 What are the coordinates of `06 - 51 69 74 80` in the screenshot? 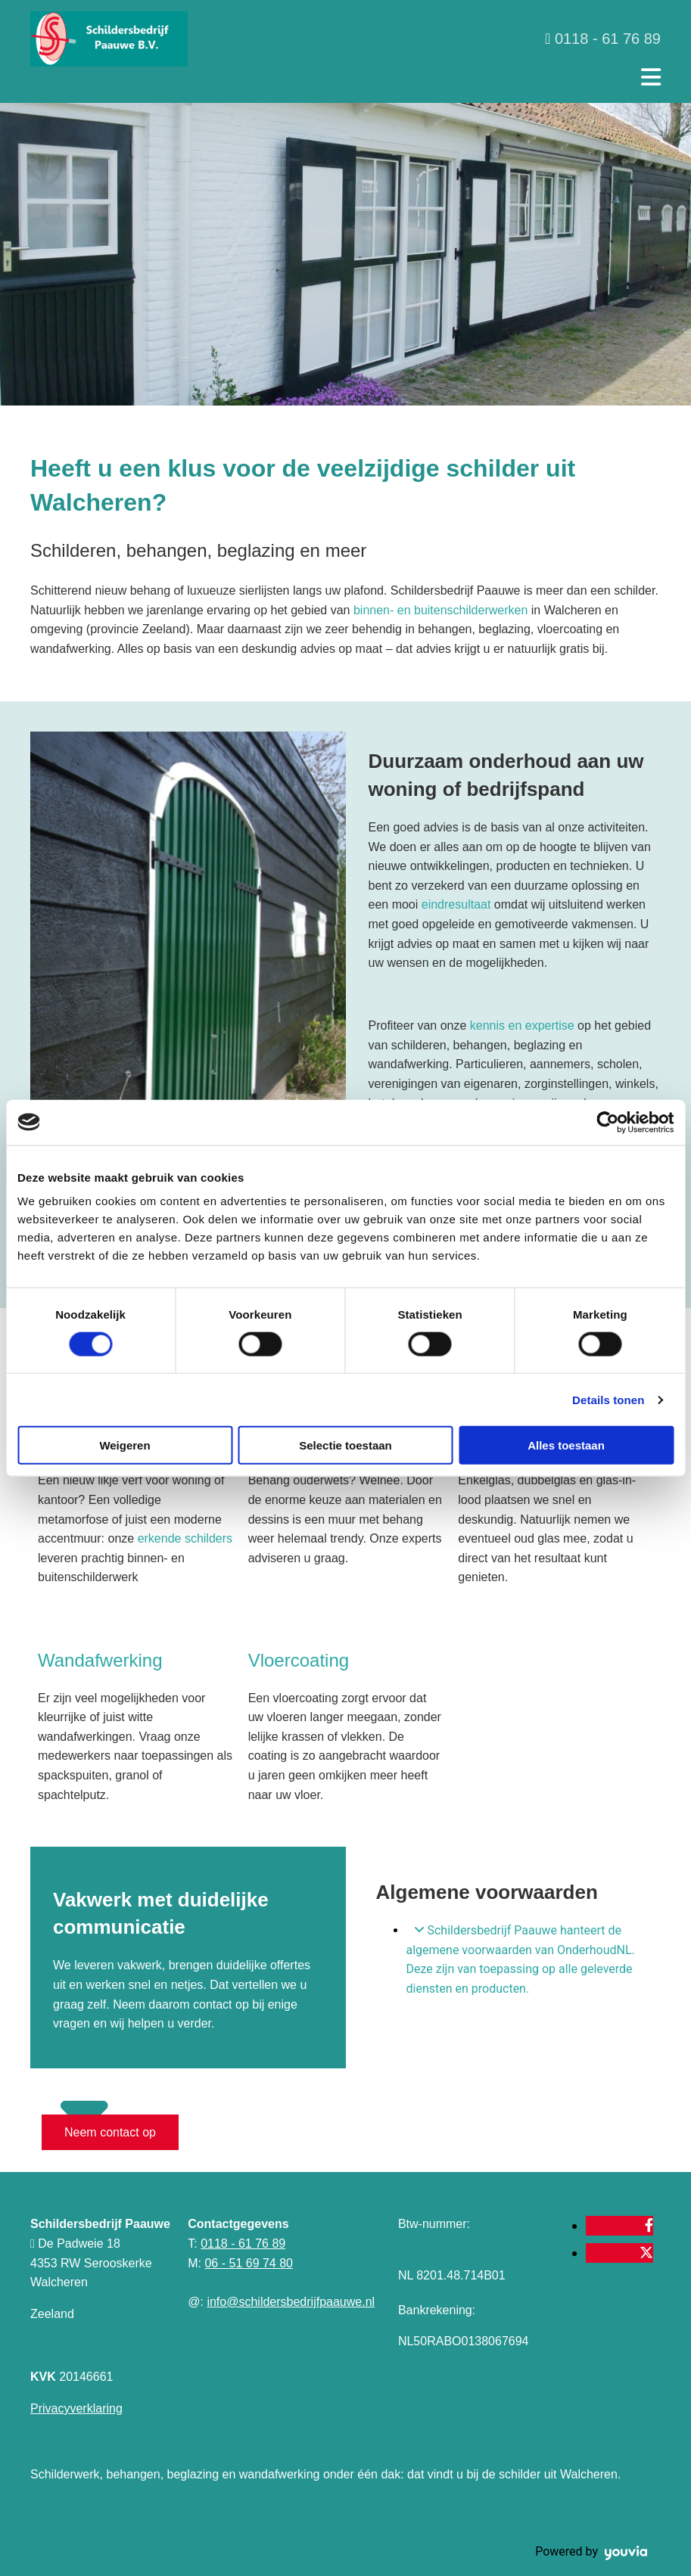 It's located at (248, 2263).